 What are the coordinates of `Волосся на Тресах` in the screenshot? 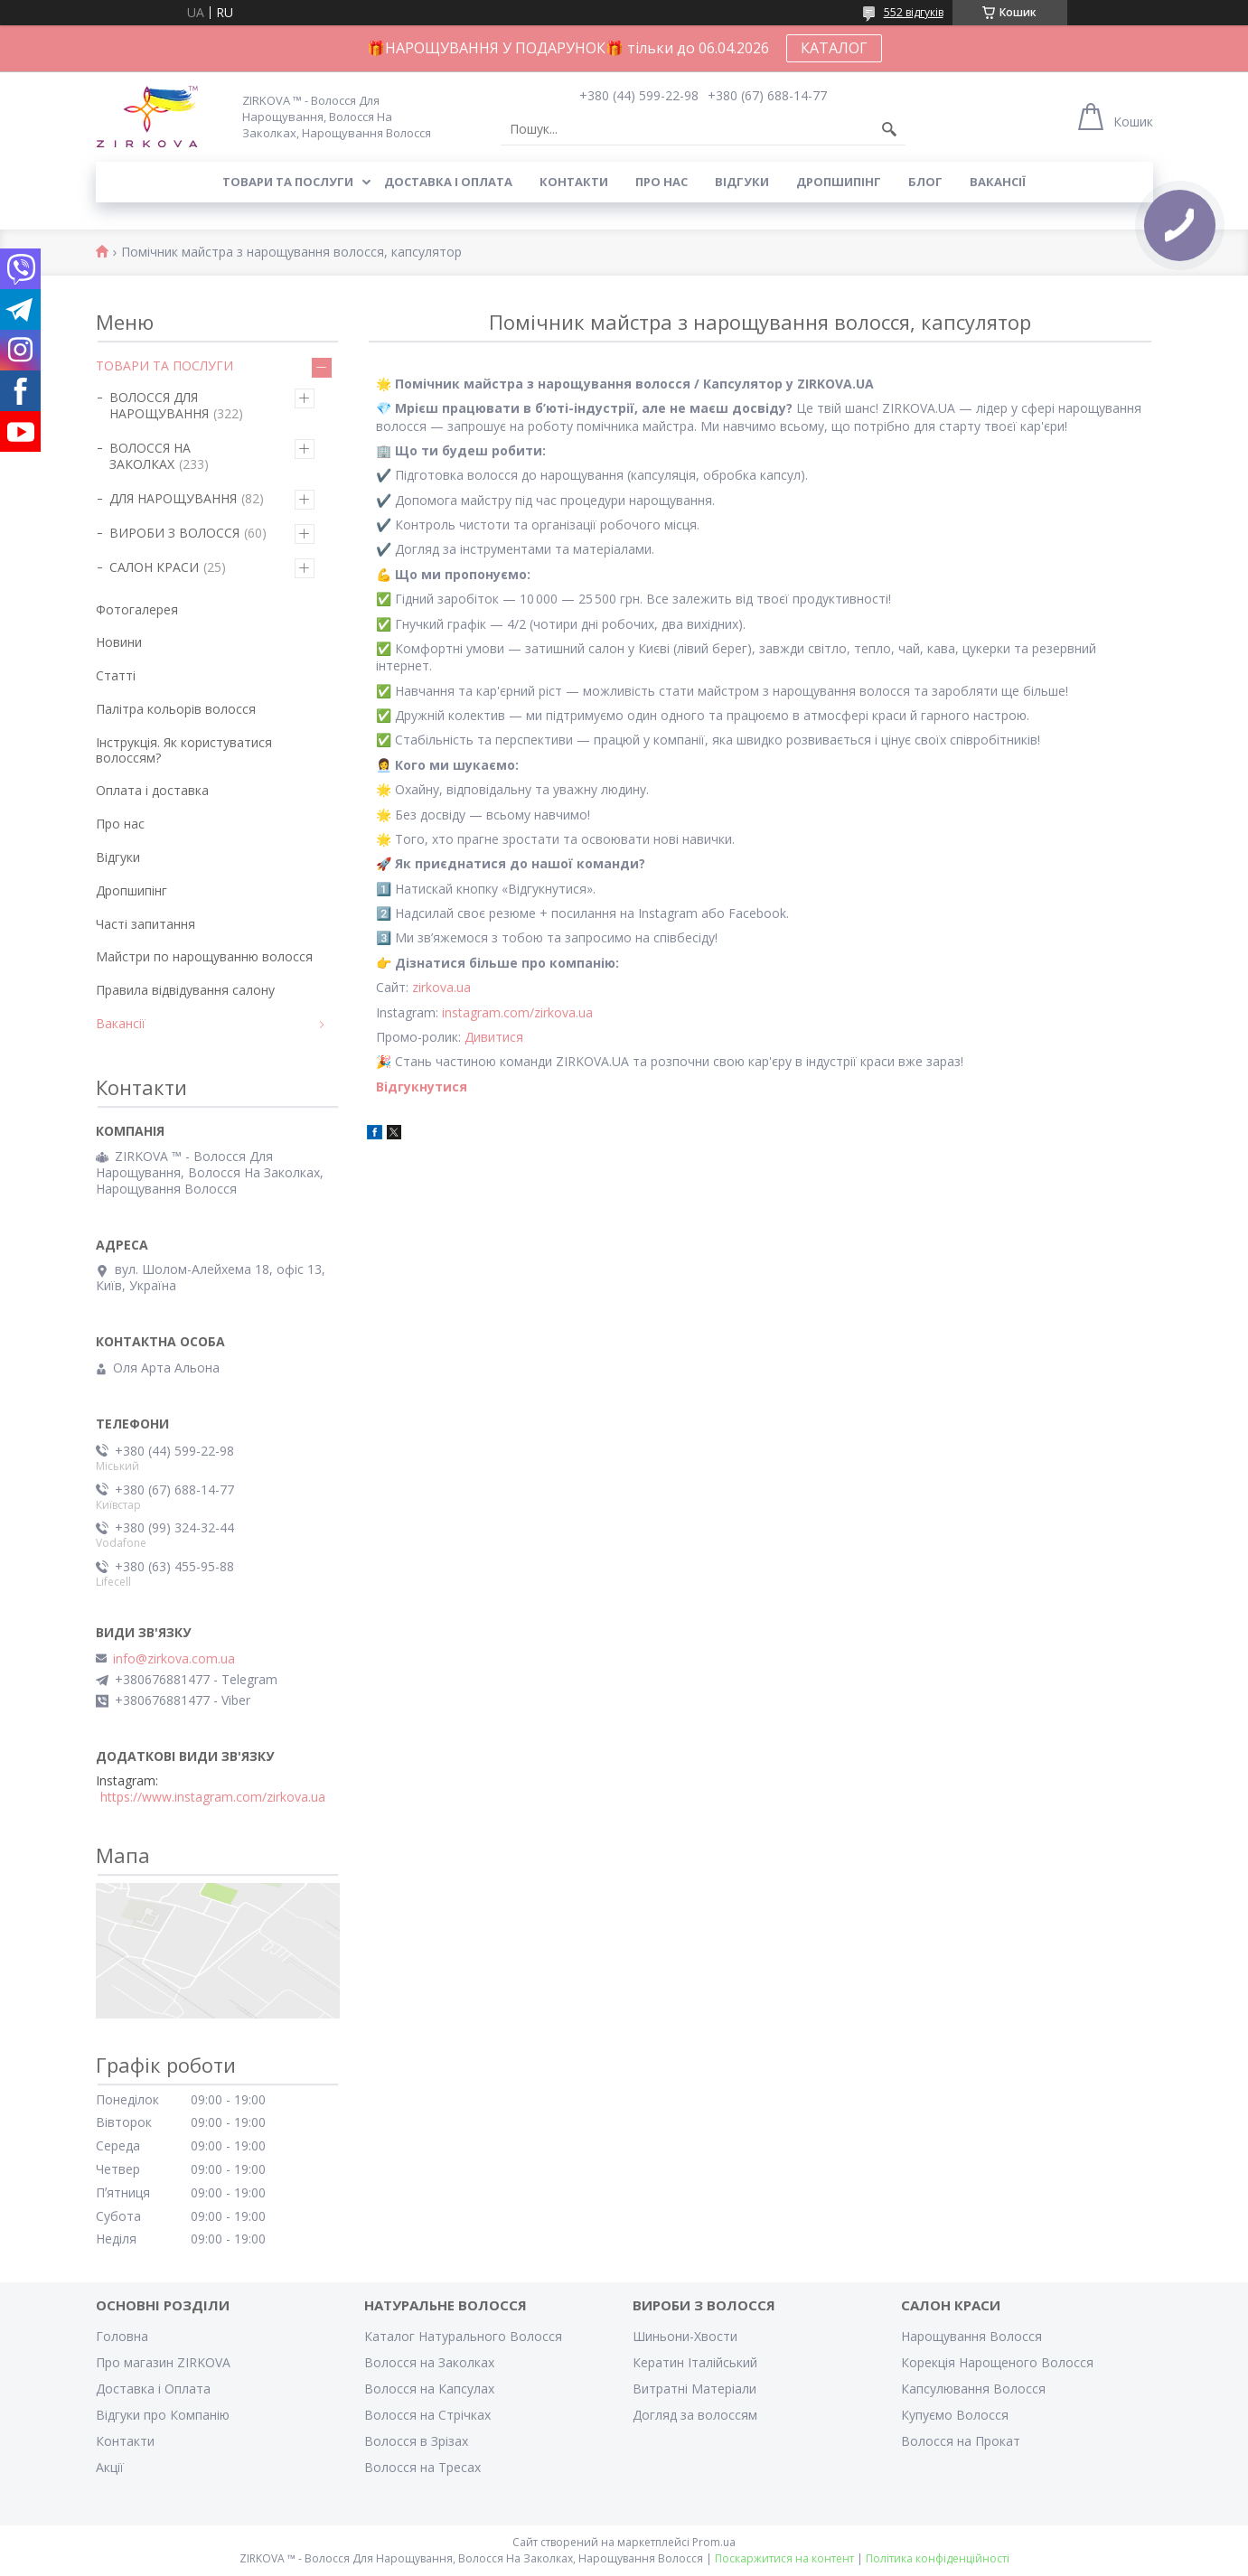 It's located at (422, 2467).